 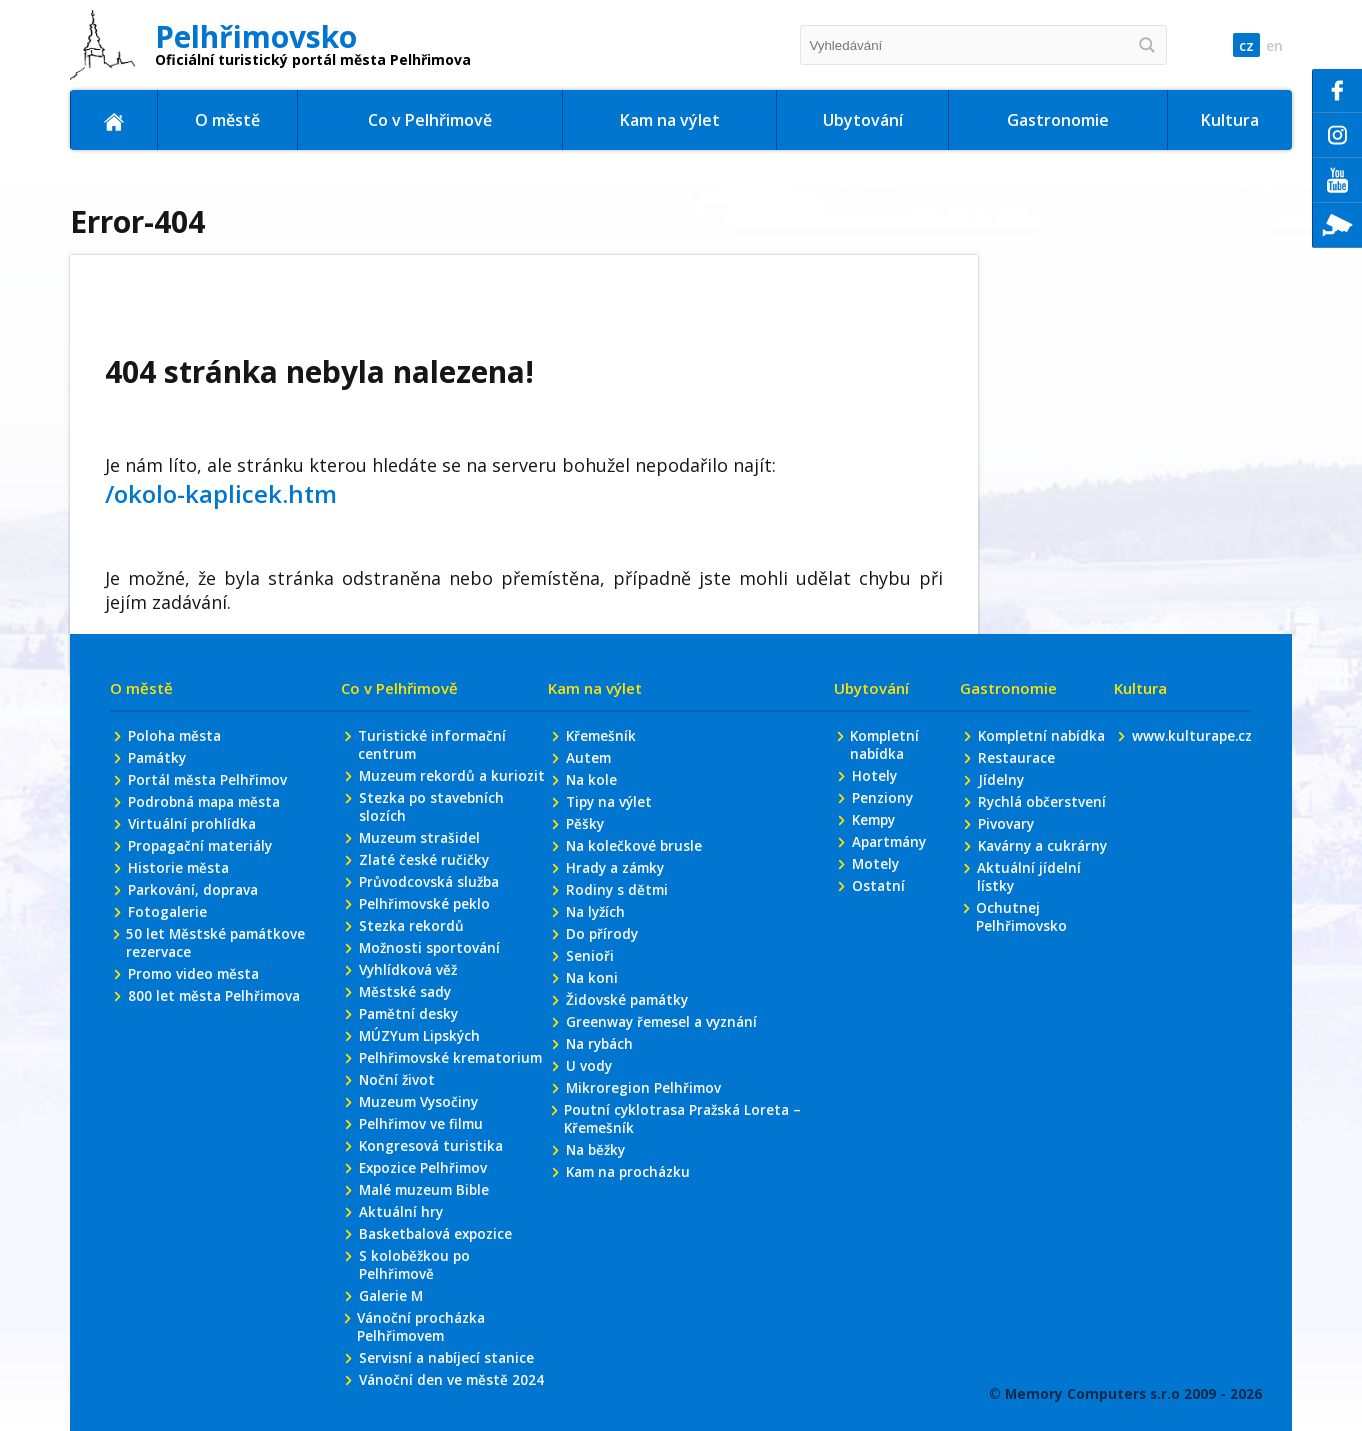 I want to click on Parkování, doprava, so click(x=195, y=951).